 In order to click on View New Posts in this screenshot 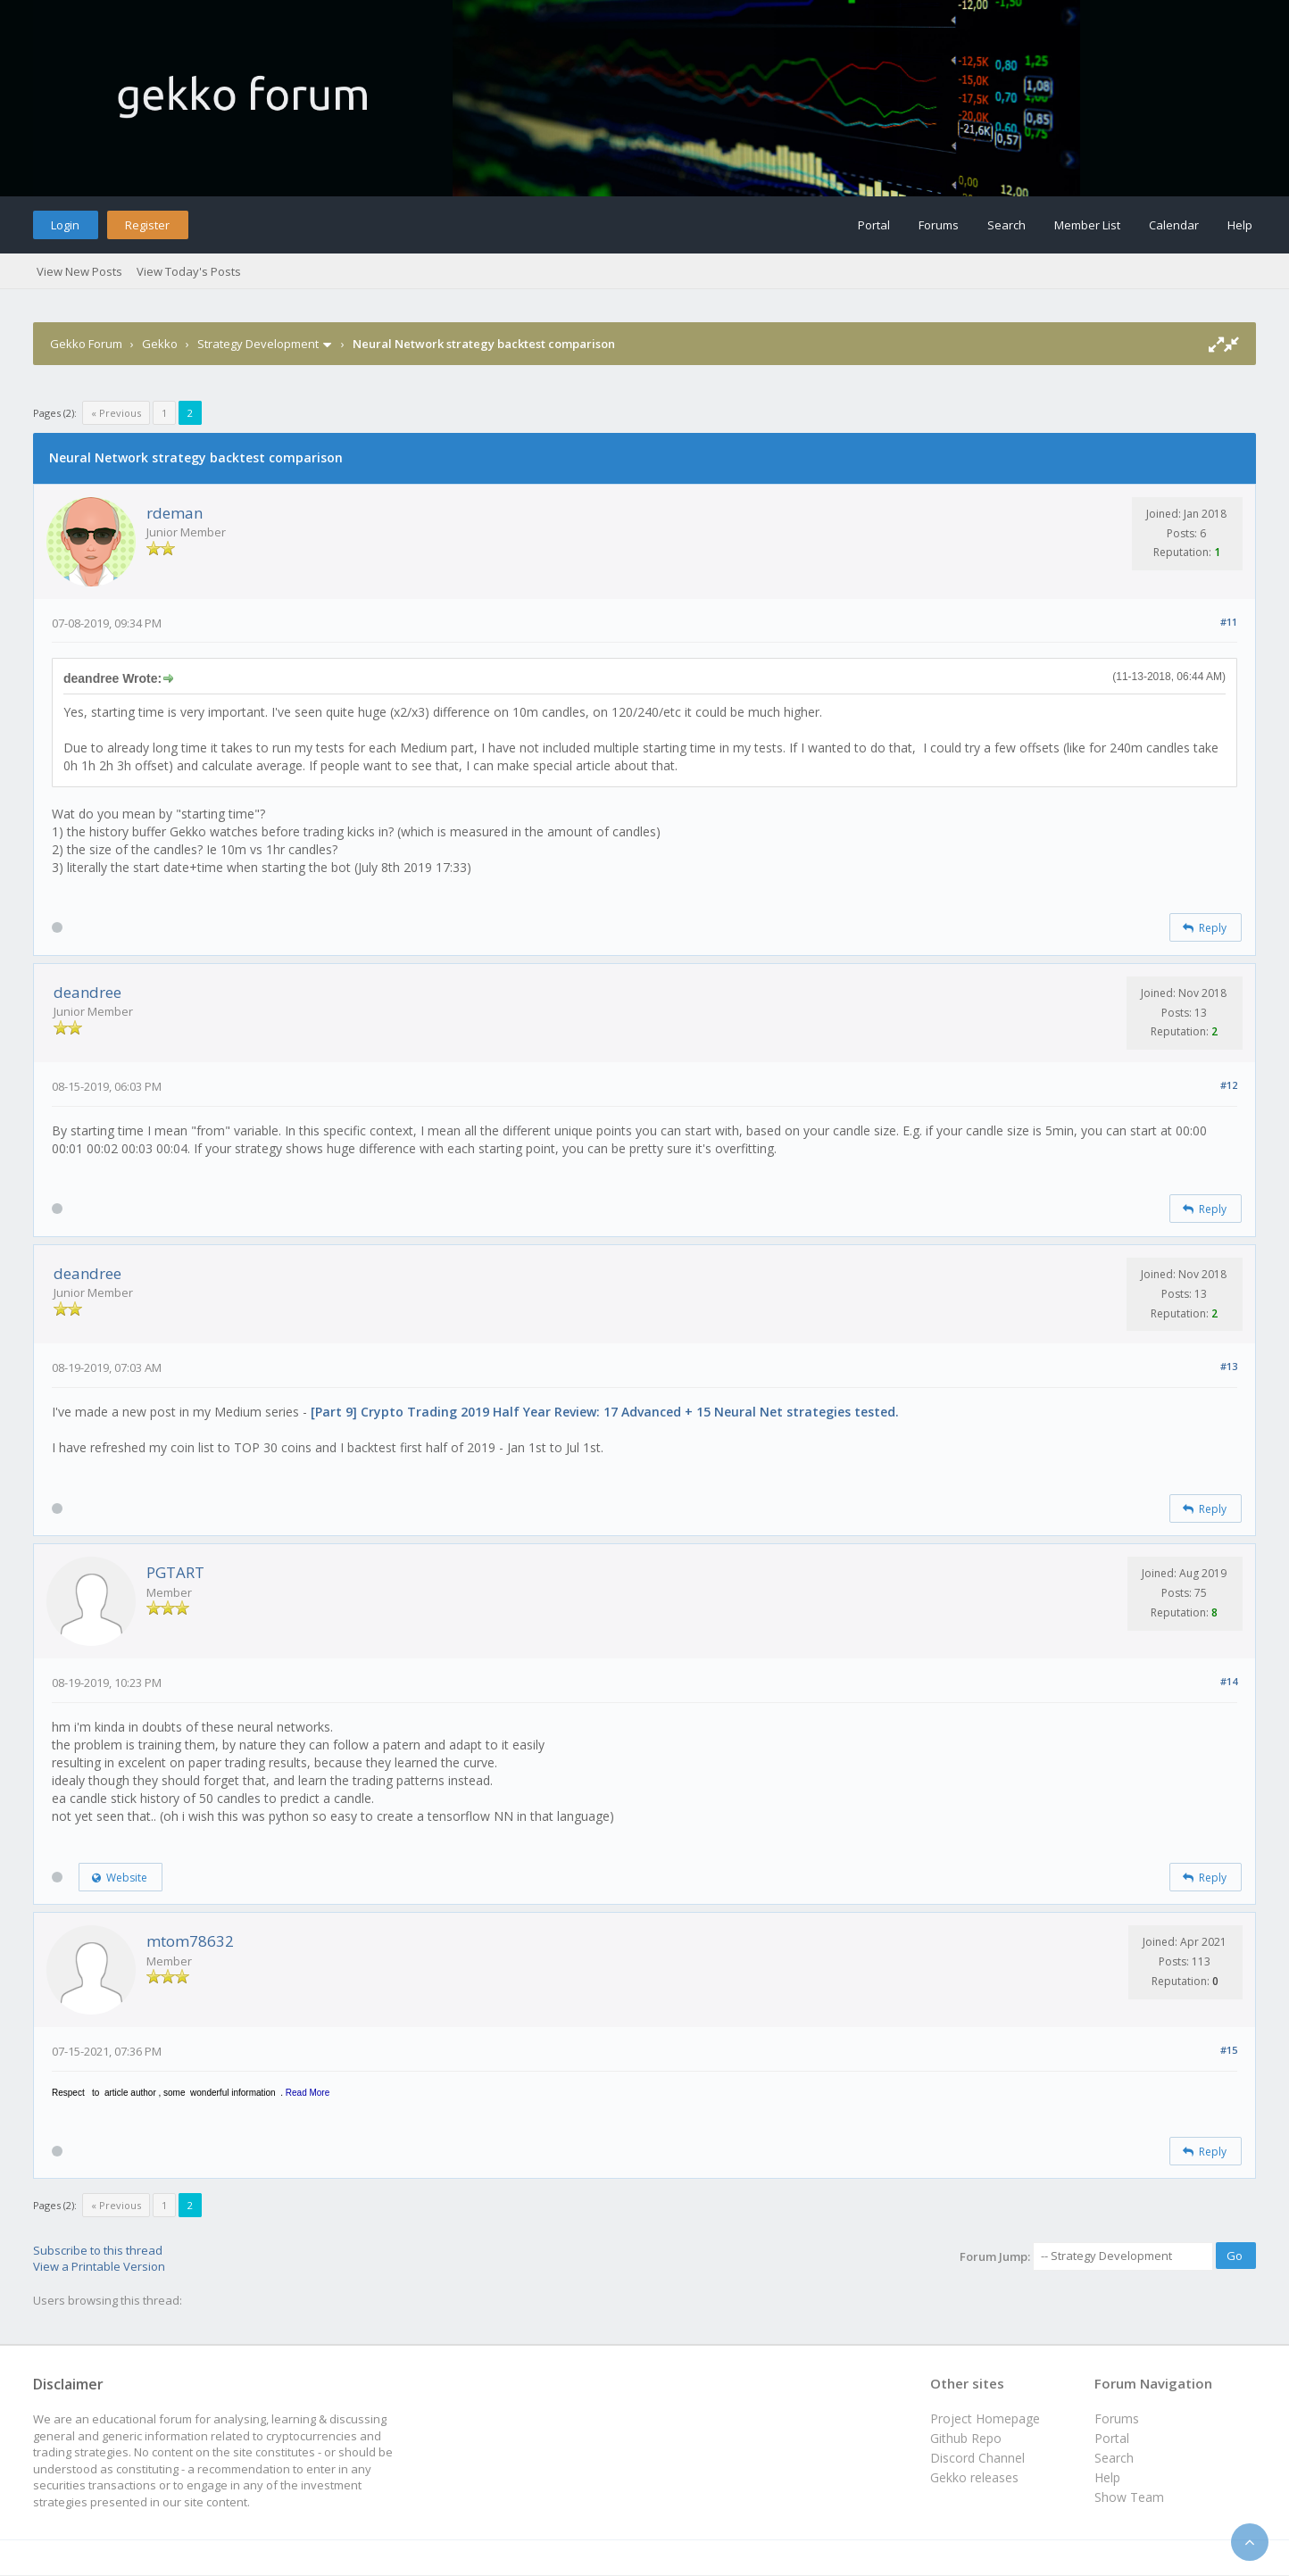, I will do `click(79, 271)`.